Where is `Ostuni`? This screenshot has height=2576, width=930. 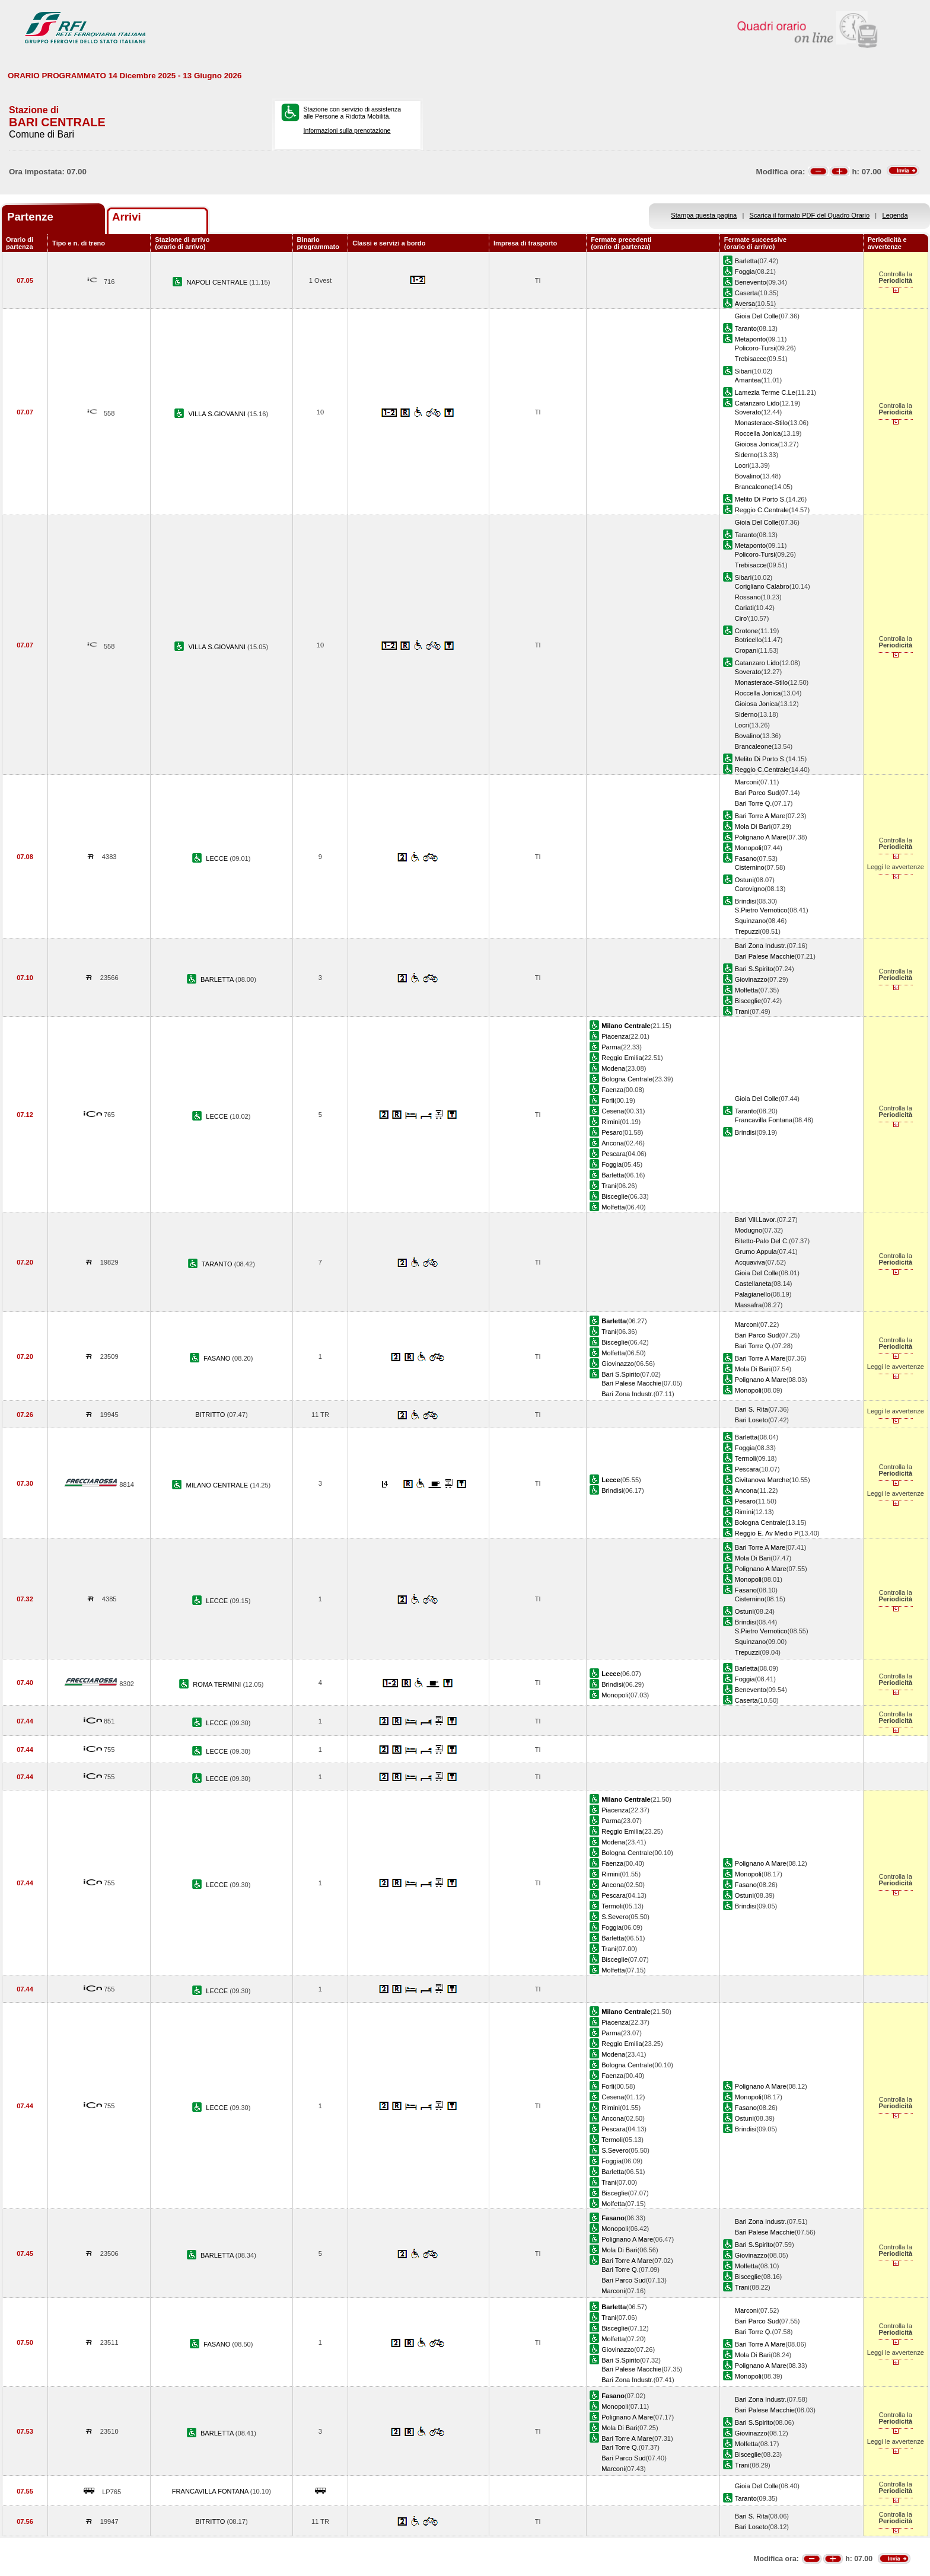 Ostuni is located at coordinates (744, 879).